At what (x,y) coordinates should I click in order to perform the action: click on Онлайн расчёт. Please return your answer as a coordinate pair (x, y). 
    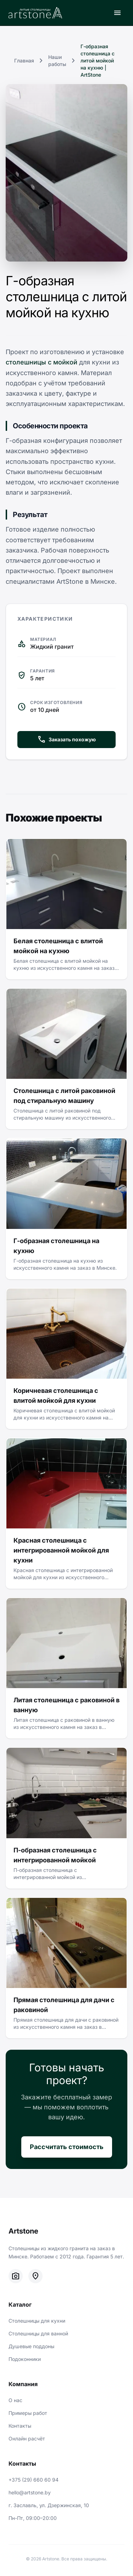
    Looking at the image, I should click on (27, 2438).